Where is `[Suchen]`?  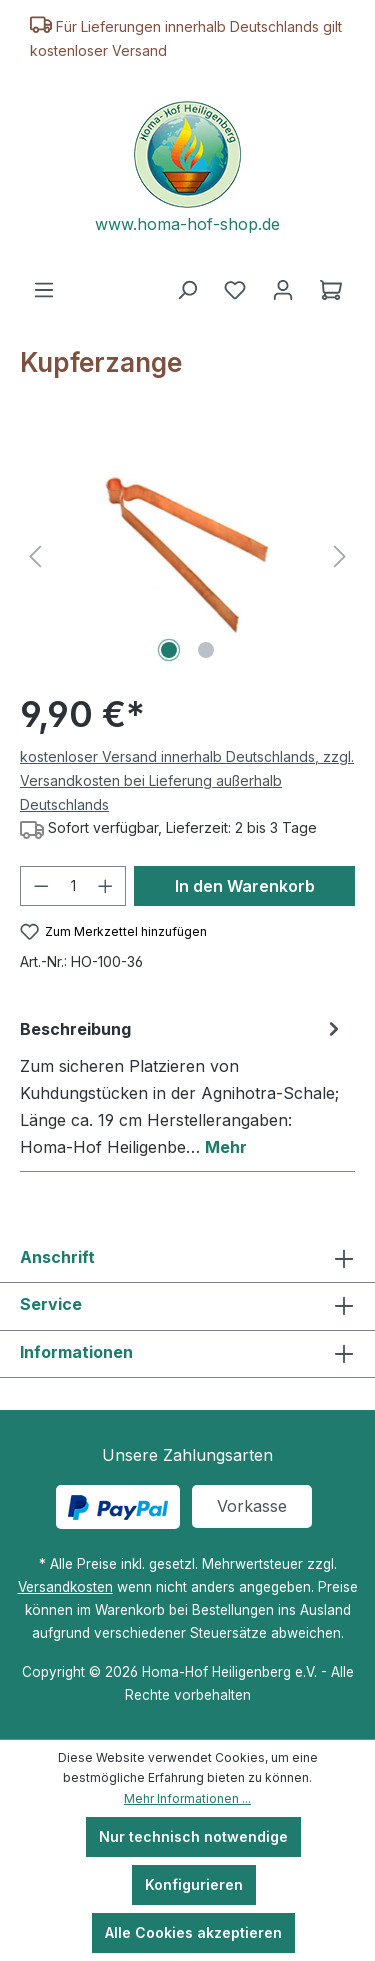 [Suchen] is located at coordinates (187, 290).